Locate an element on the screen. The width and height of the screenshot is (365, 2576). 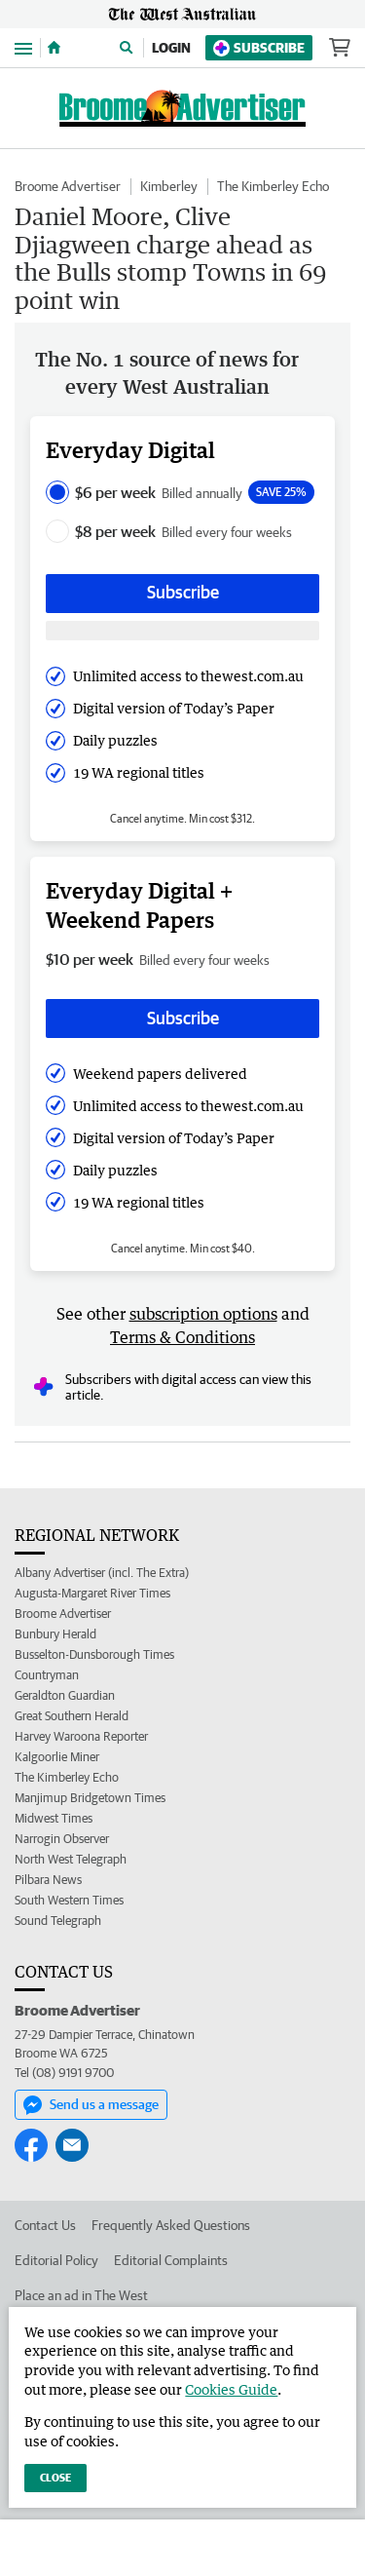
[Subscribe with google button] is located at coordinates (182, 631).